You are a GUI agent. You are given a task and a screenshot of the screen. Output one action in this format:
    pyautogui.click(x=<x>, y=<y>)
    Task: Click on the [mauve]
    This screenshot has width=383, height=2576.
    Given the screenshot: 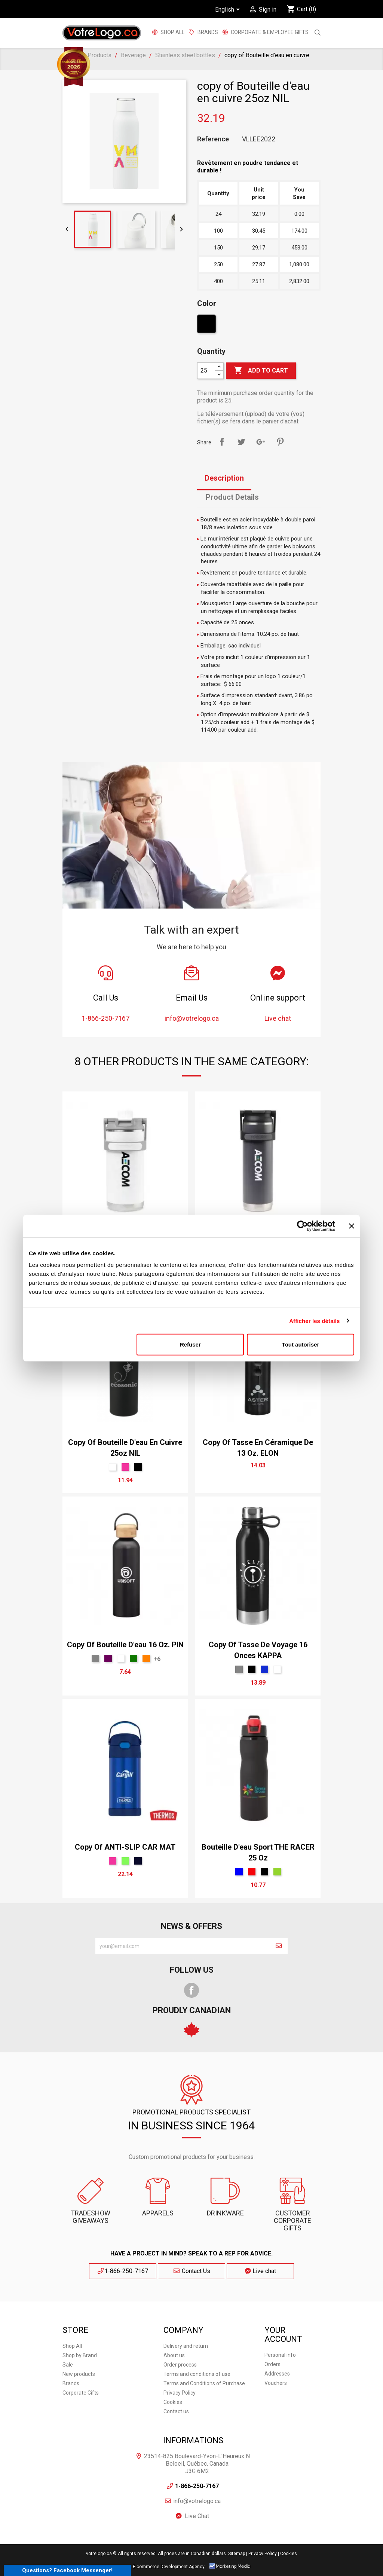 What is the action you would take?
    pyautogui.click(x=108, y=1658)
    